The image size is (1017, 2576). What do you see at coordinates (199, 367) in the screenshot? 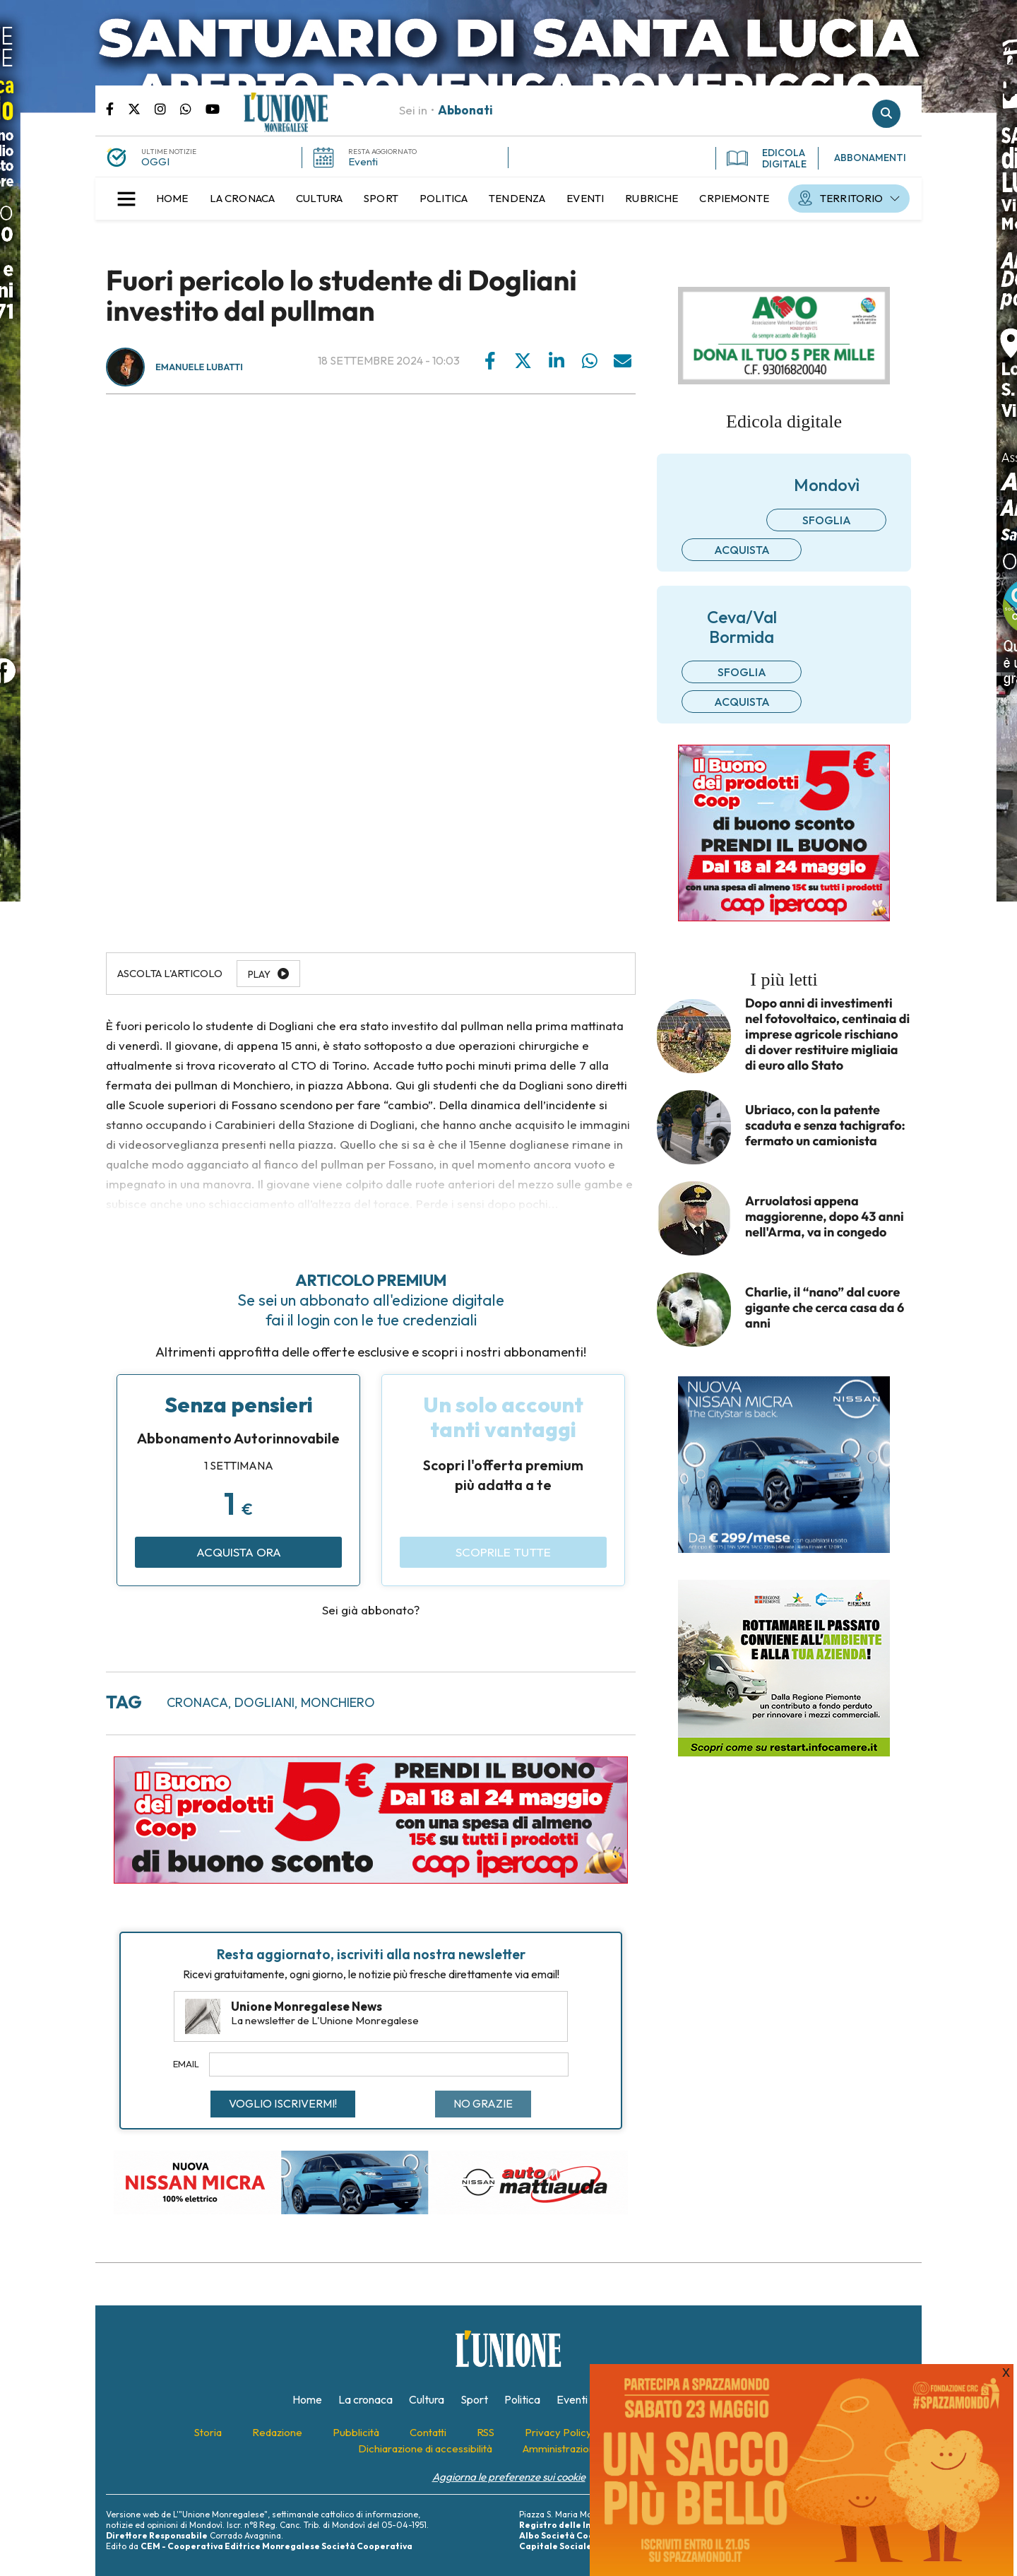
I see `Emanuele Lubatti` at bounding box center [199, 367].